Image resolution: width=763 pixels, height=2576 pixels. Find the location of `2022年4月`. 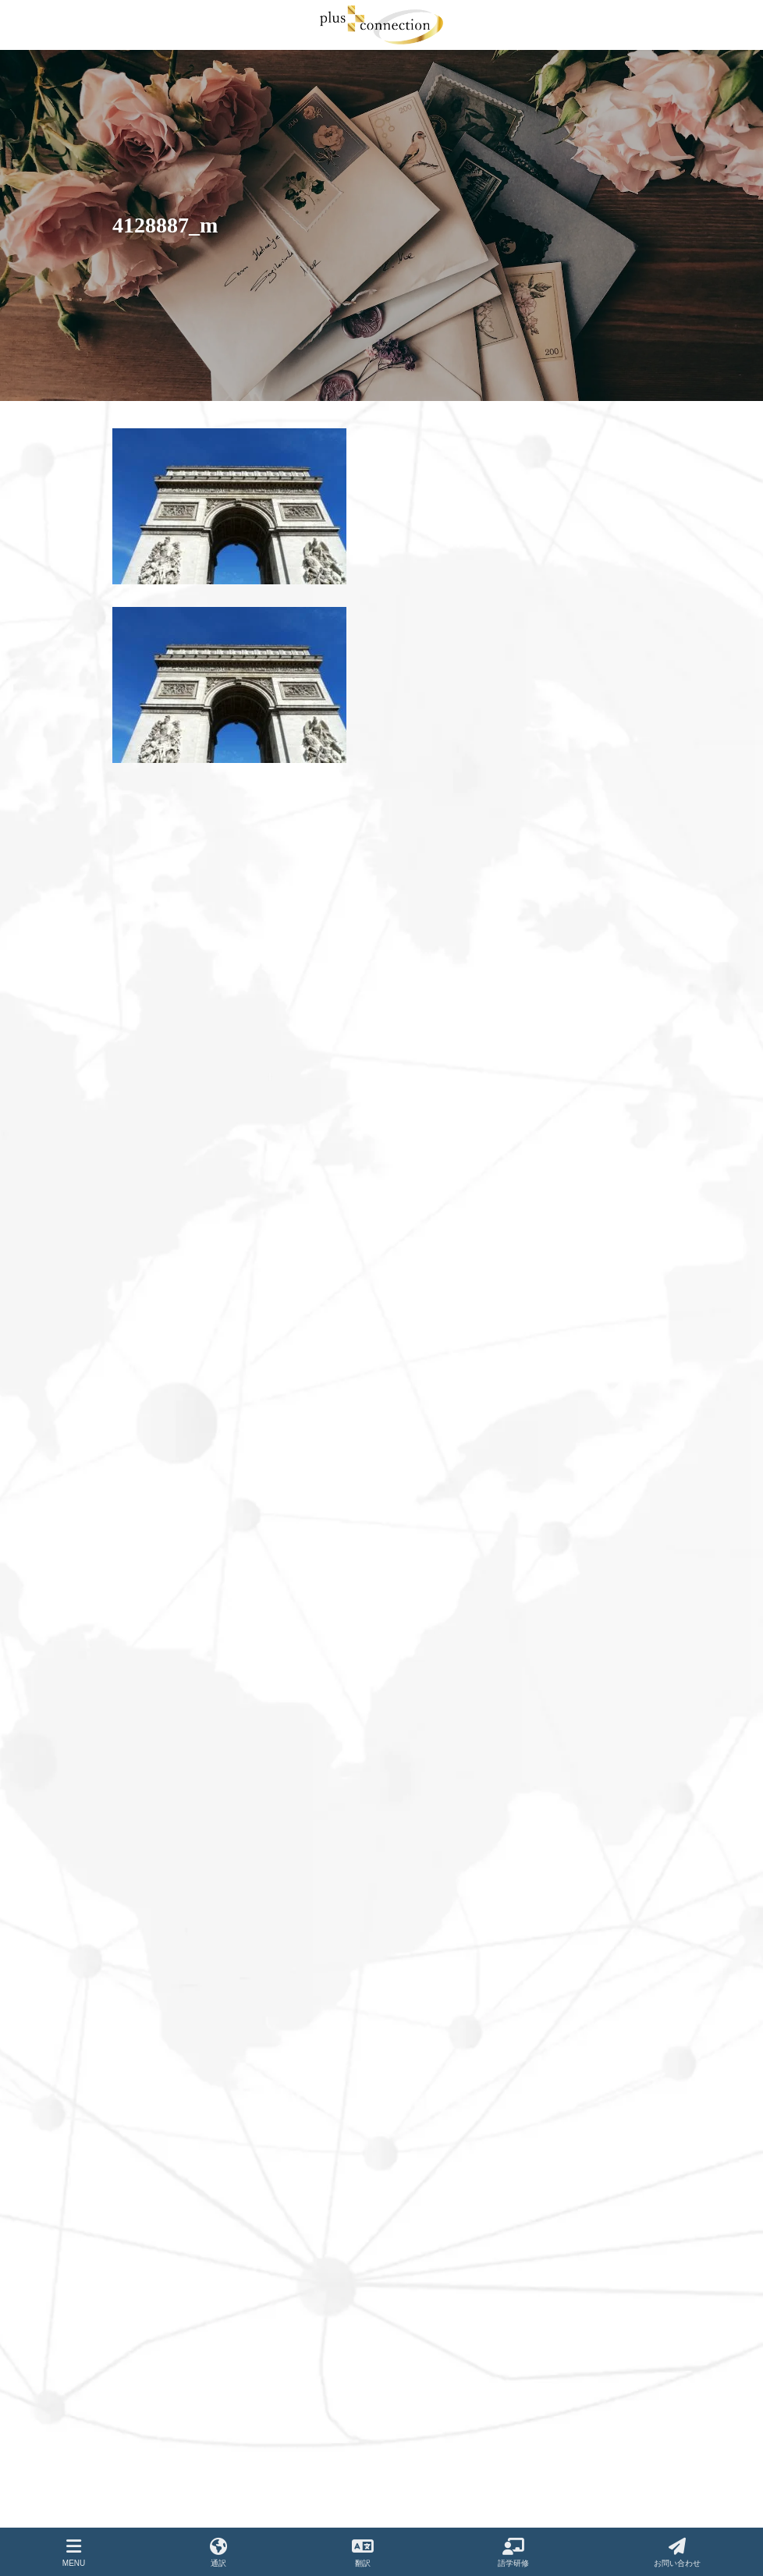

2022年4月 is located at coordinates (151, 1581).